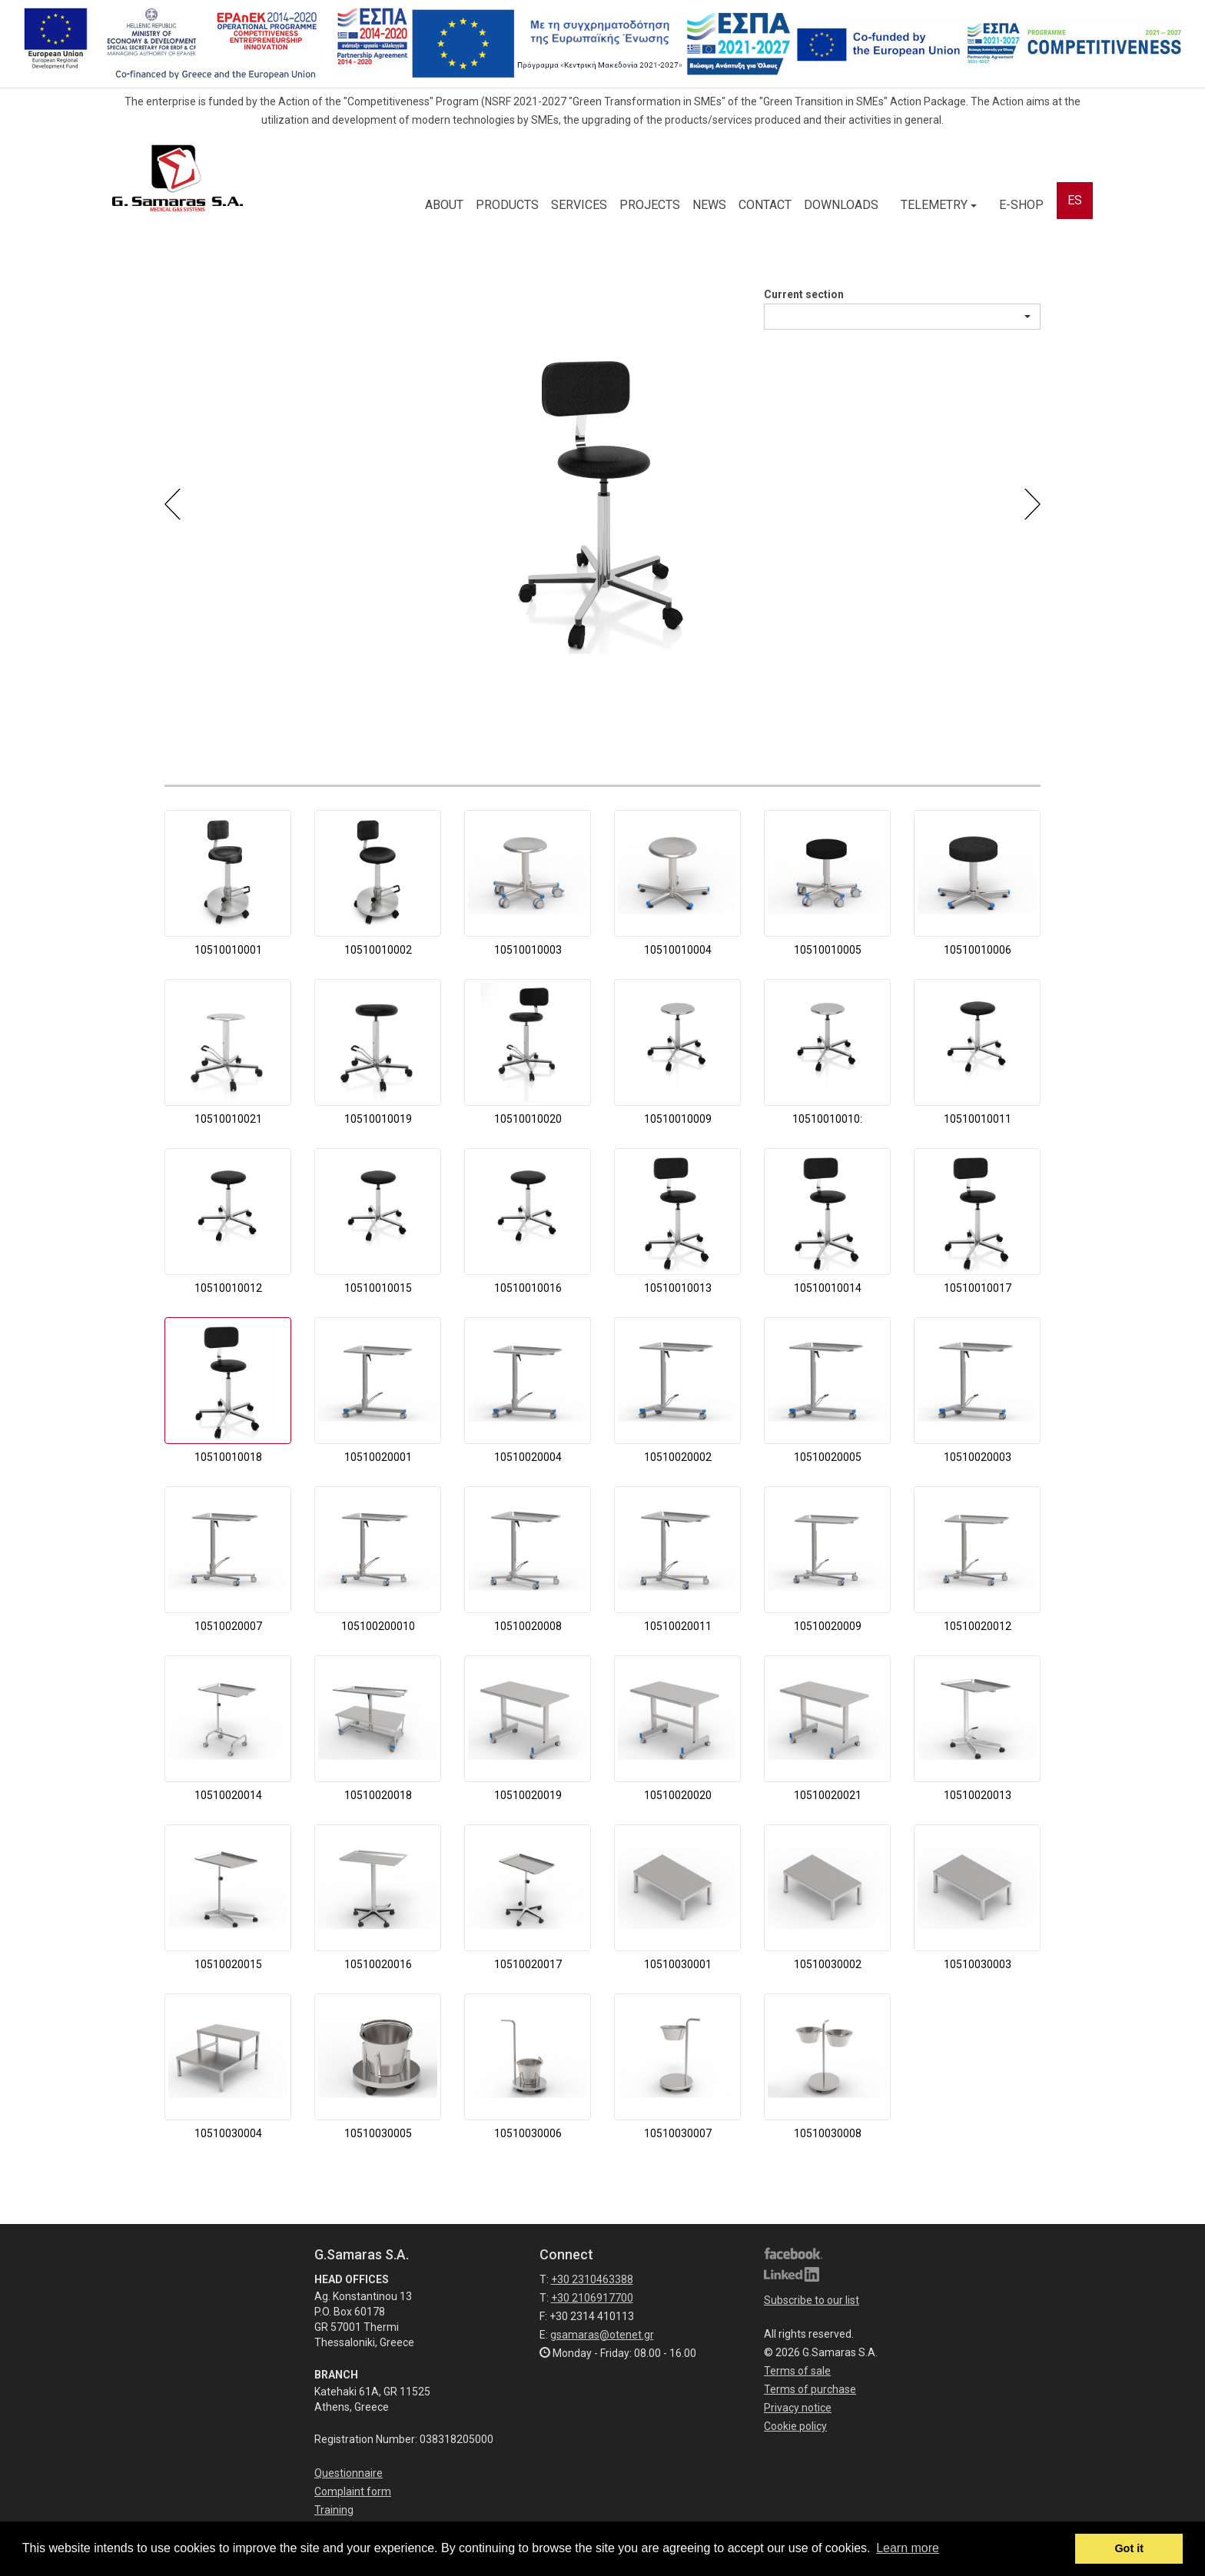 The width and height of the screenshot is (1205, 2576). What do you see at coordinates (649, 205) in the screenshot?
I see `PROJECTS` at bounding box center [649, 205].